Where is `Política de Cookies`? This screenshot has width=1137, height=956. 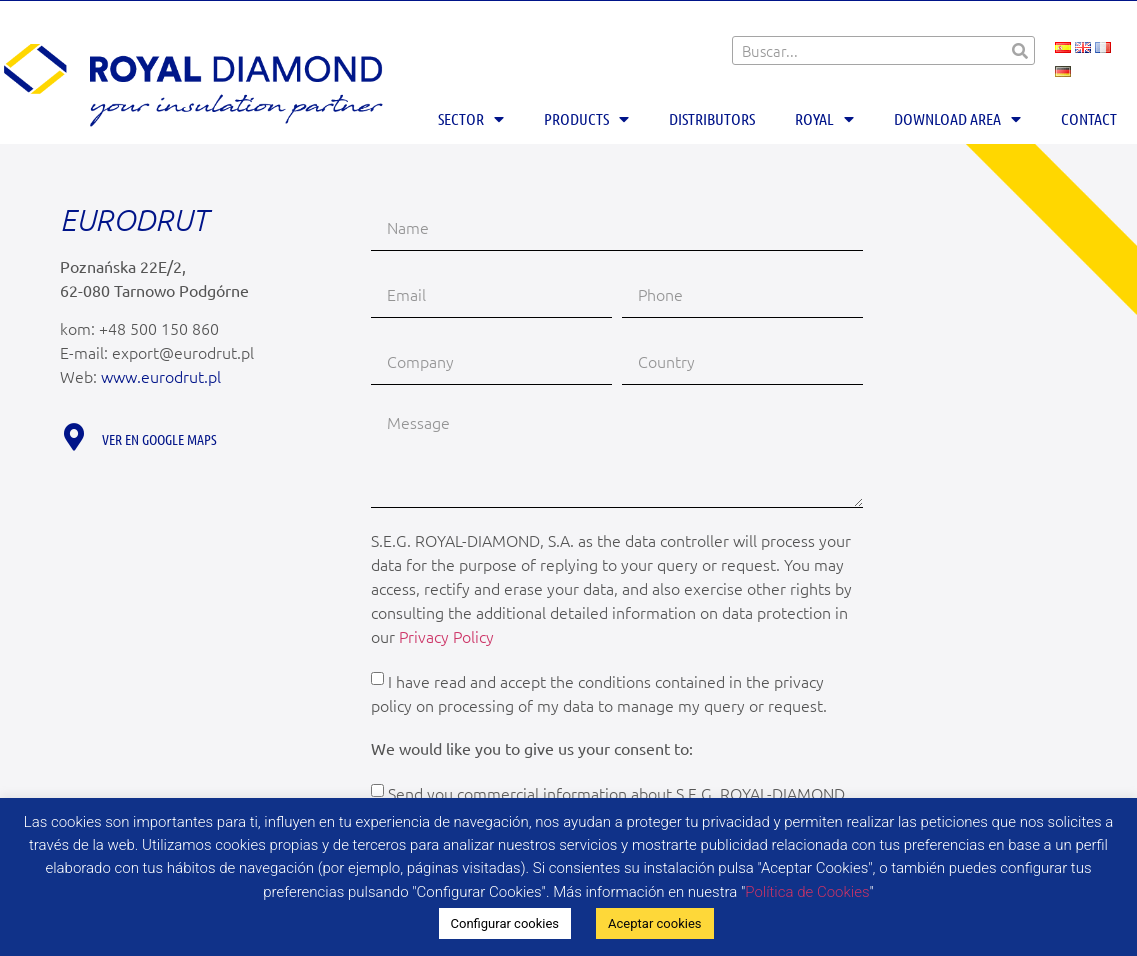
Política de Cookies is located at coordinates (807, 892).